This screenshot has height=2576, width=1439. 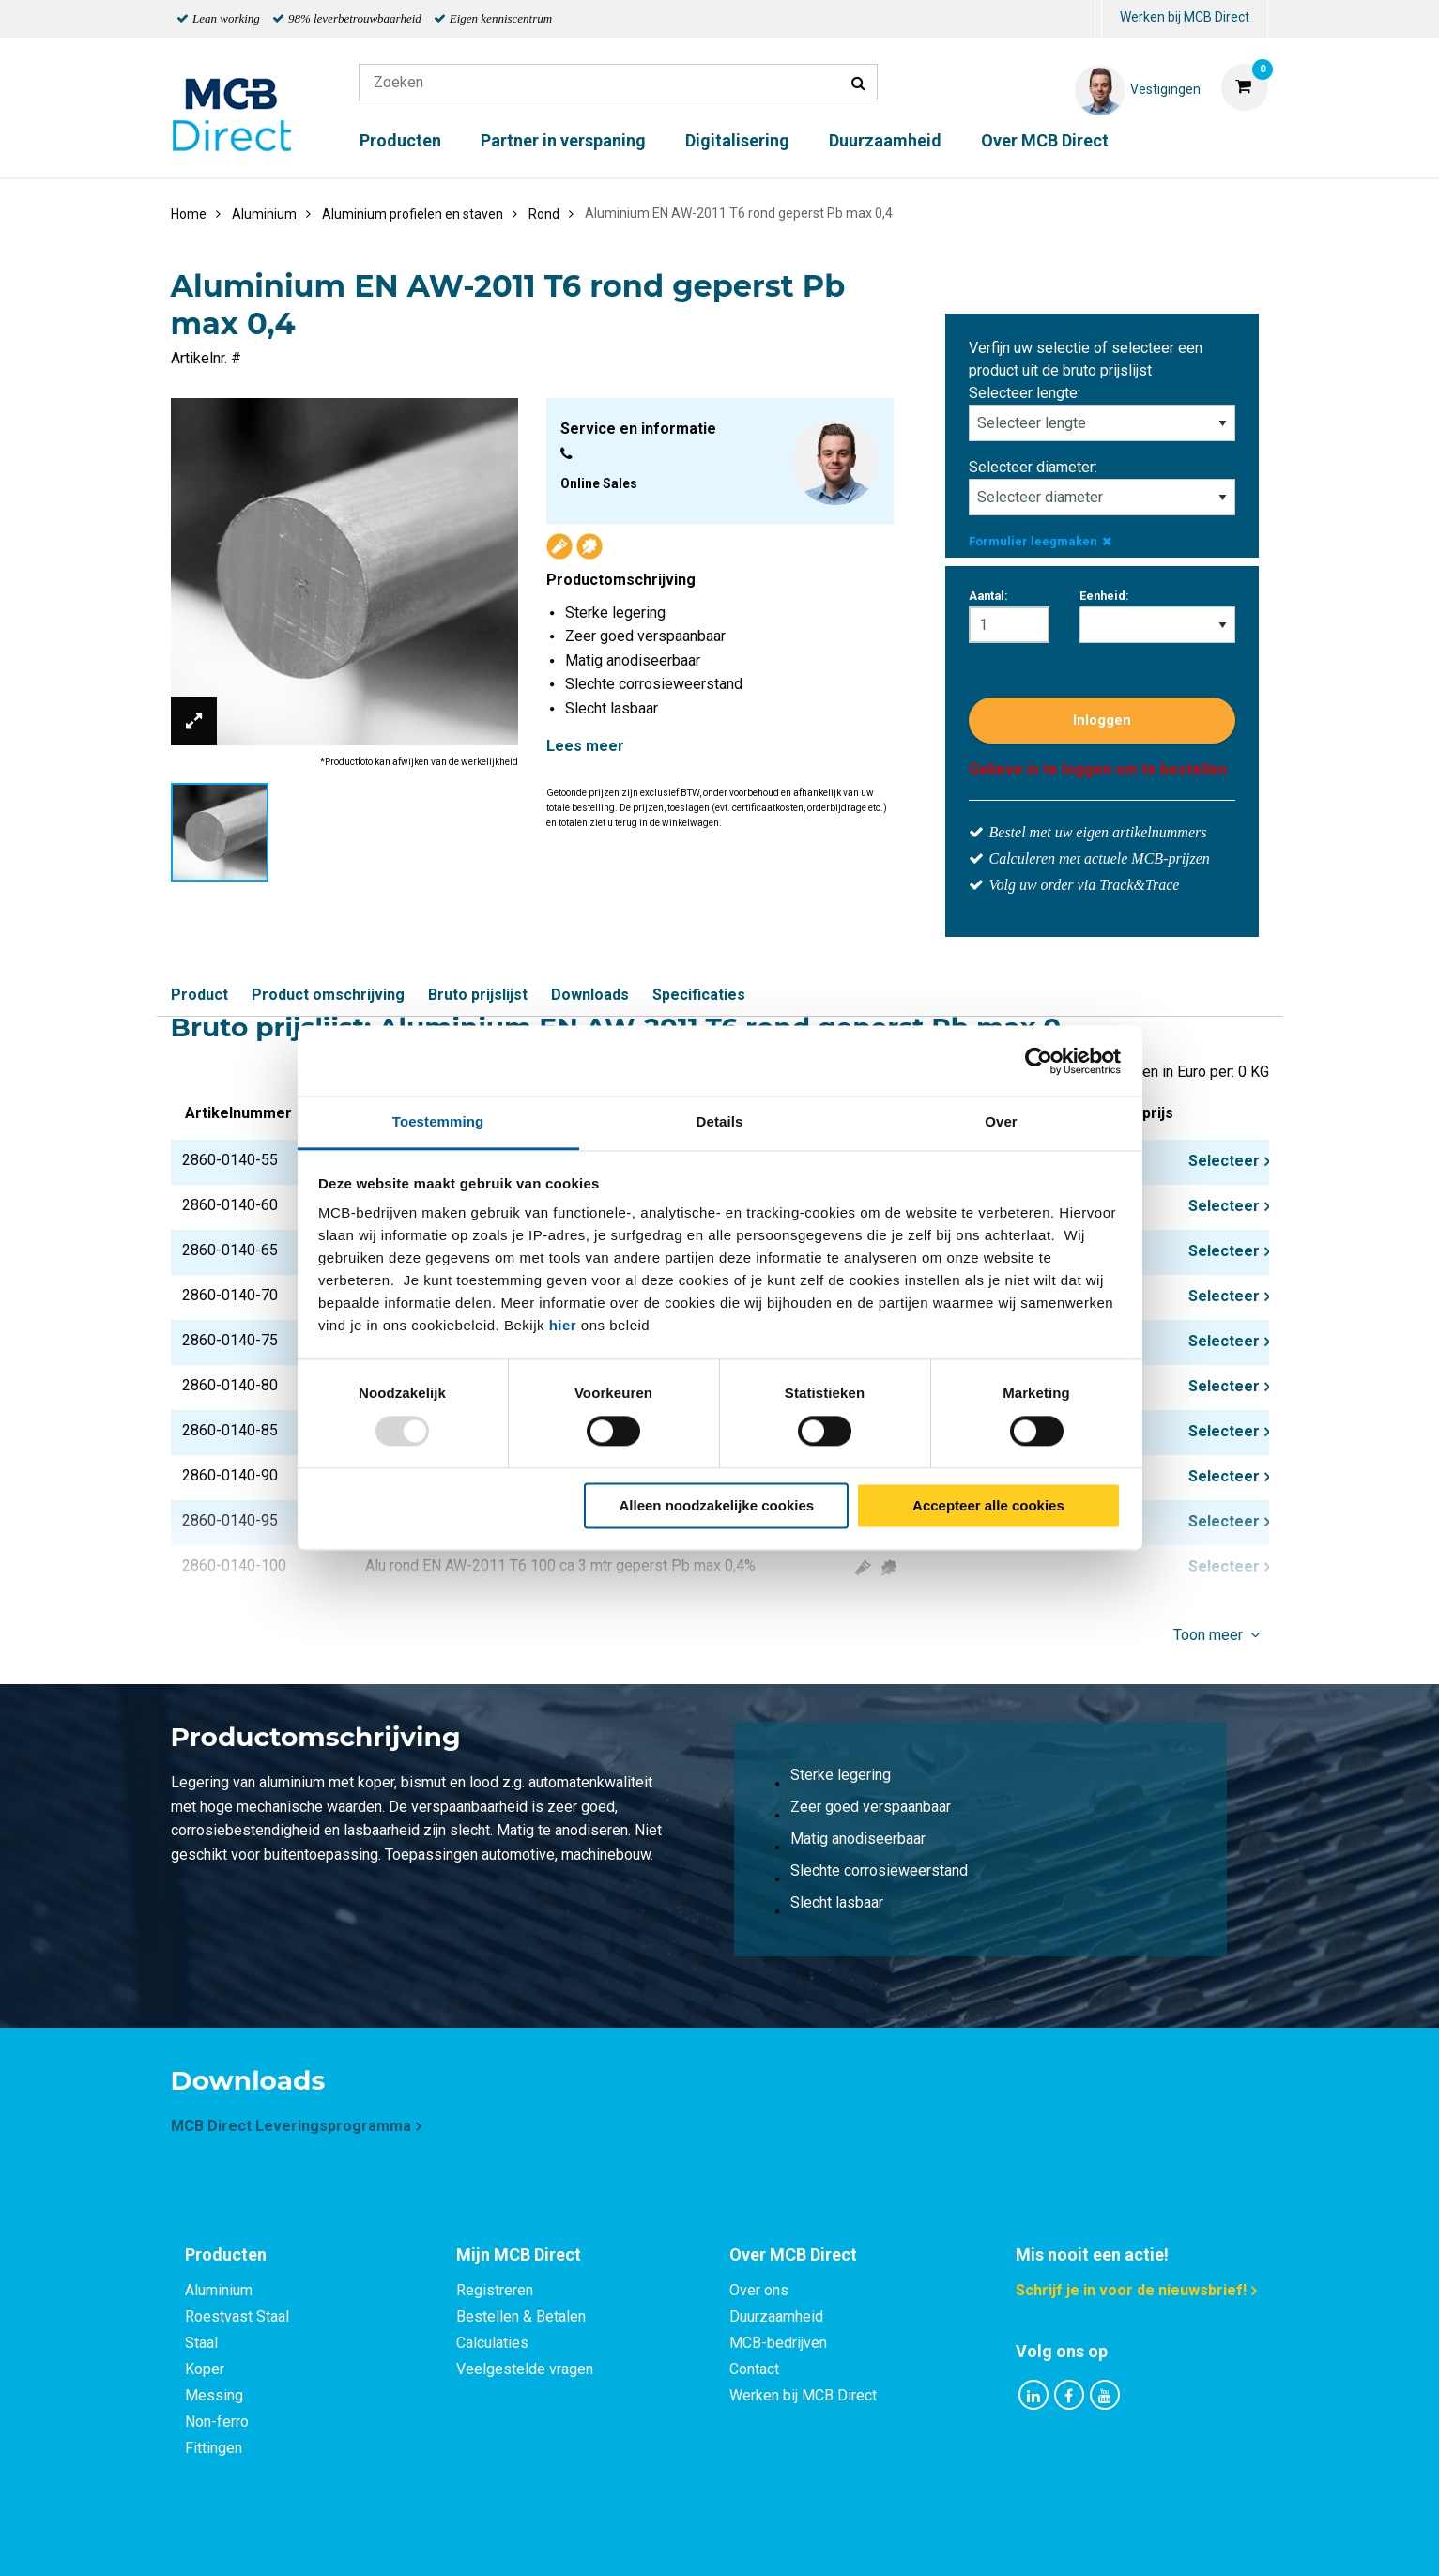 I want to click on [menuitem], so click(x=1098, y=19).